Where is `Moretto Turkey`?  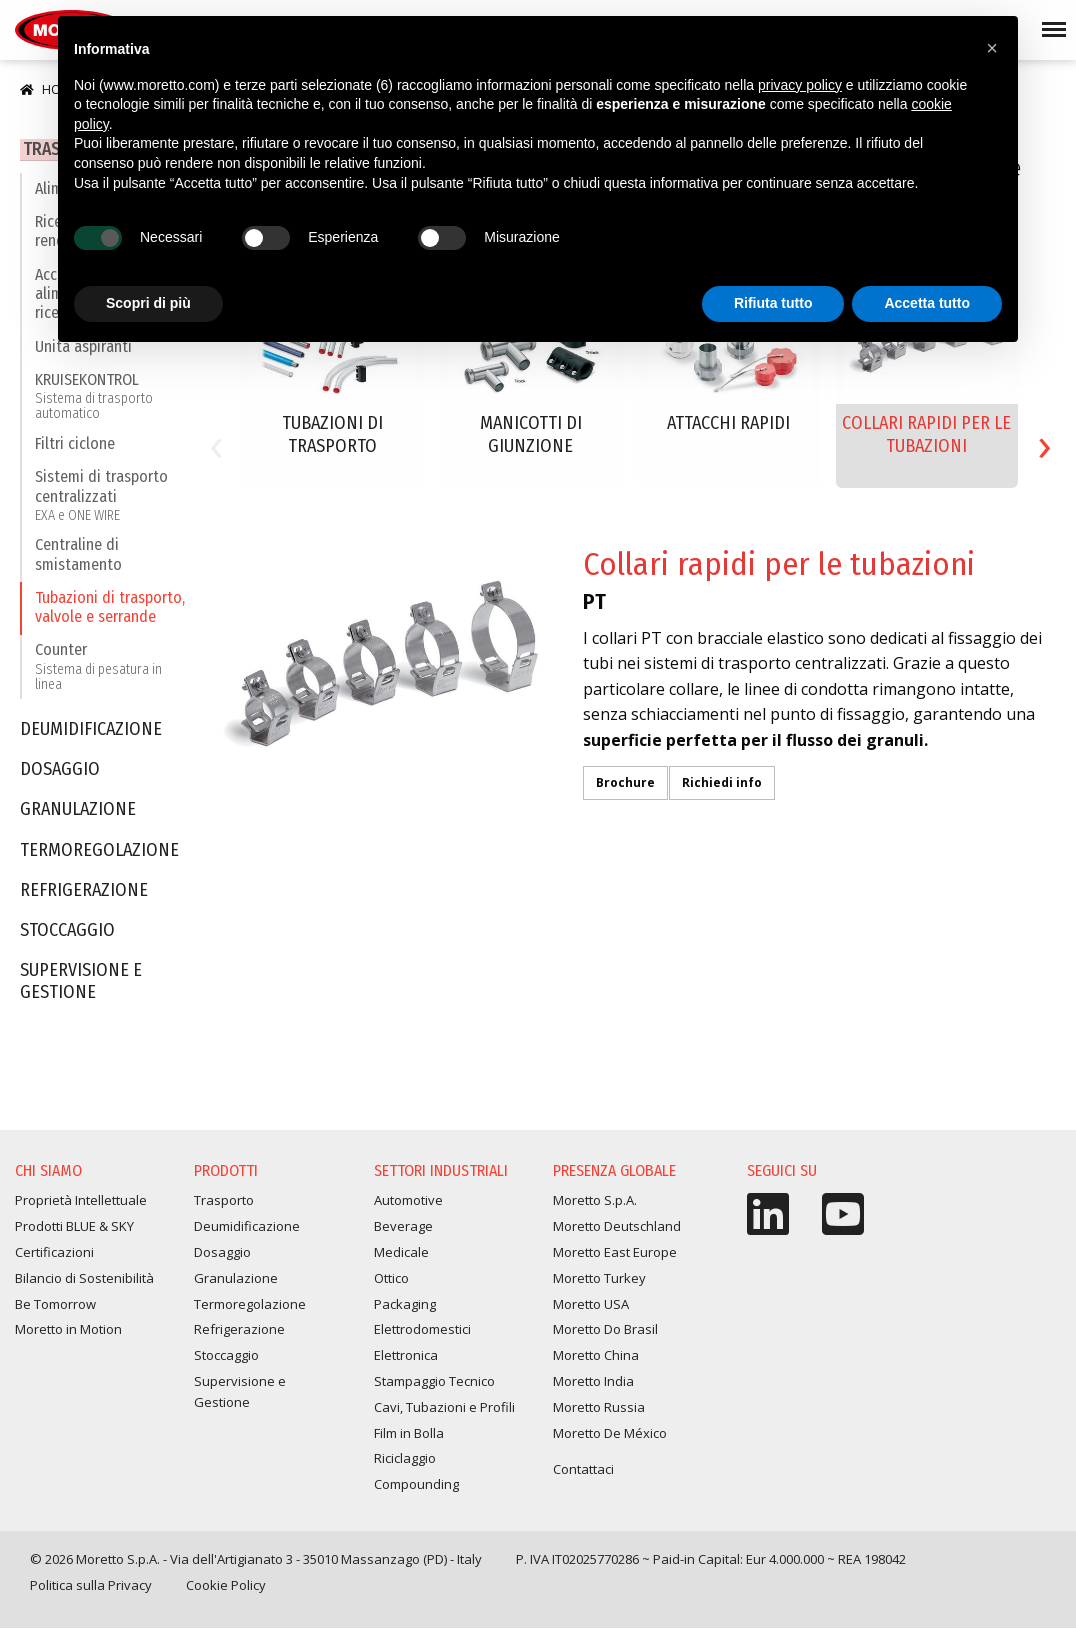 Moretto Turkey is located at coordinates (599, 1278).